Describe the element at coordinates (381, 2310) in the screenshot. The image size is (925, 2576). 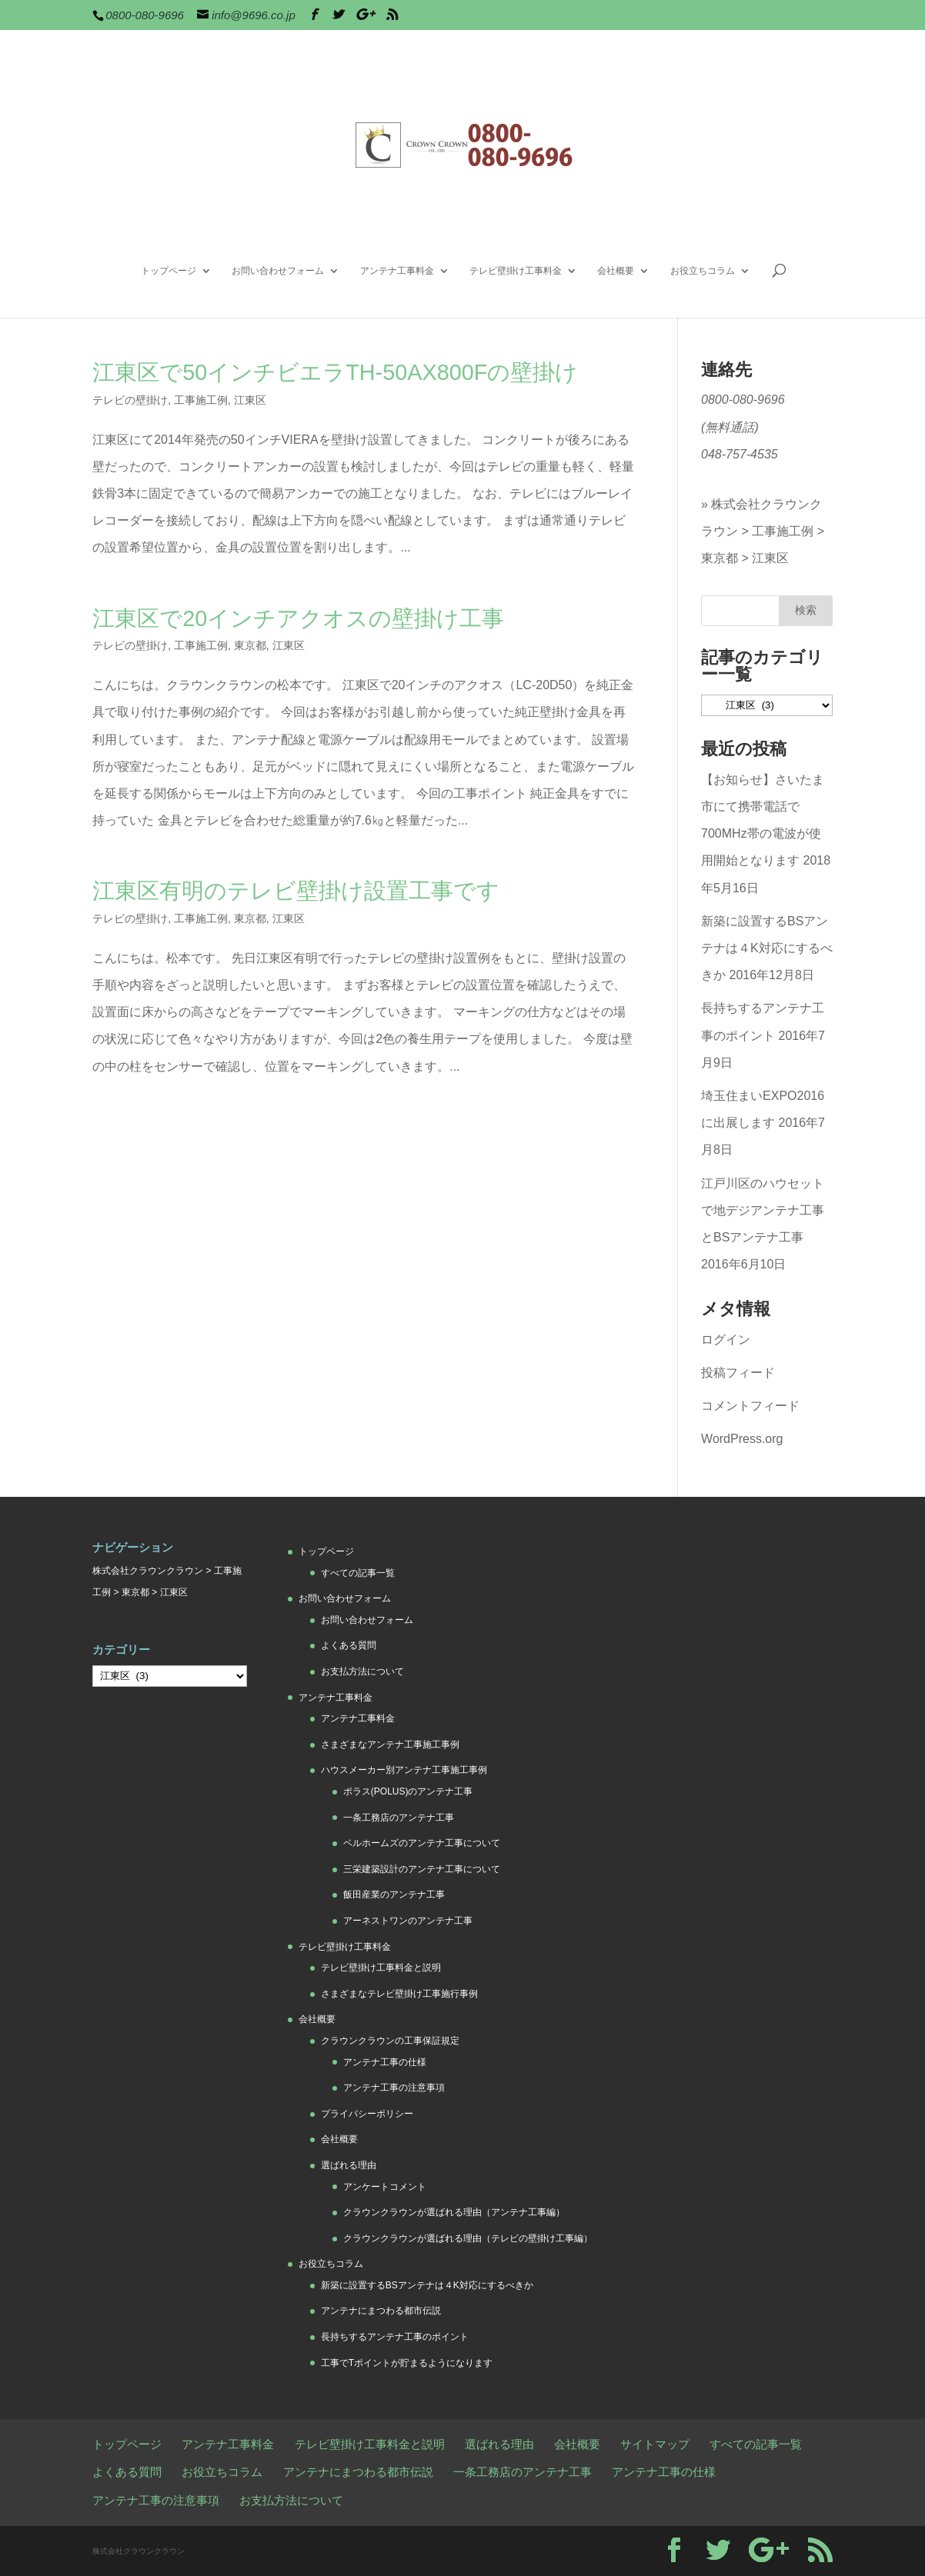
I see `アンテナにまつわる都市伝説` at that location.